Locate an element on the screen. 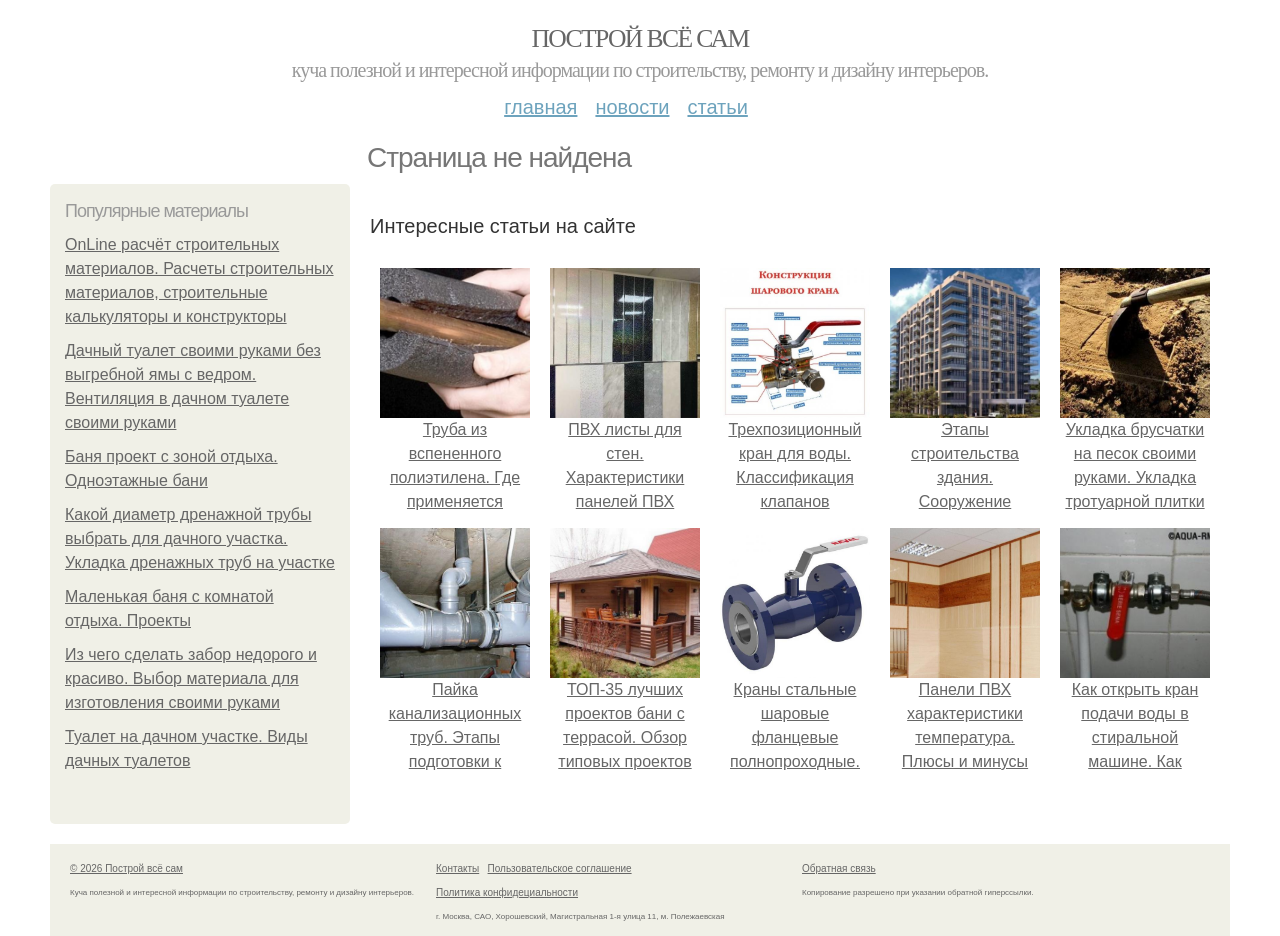  Новости is located at coordinates (632, 107).